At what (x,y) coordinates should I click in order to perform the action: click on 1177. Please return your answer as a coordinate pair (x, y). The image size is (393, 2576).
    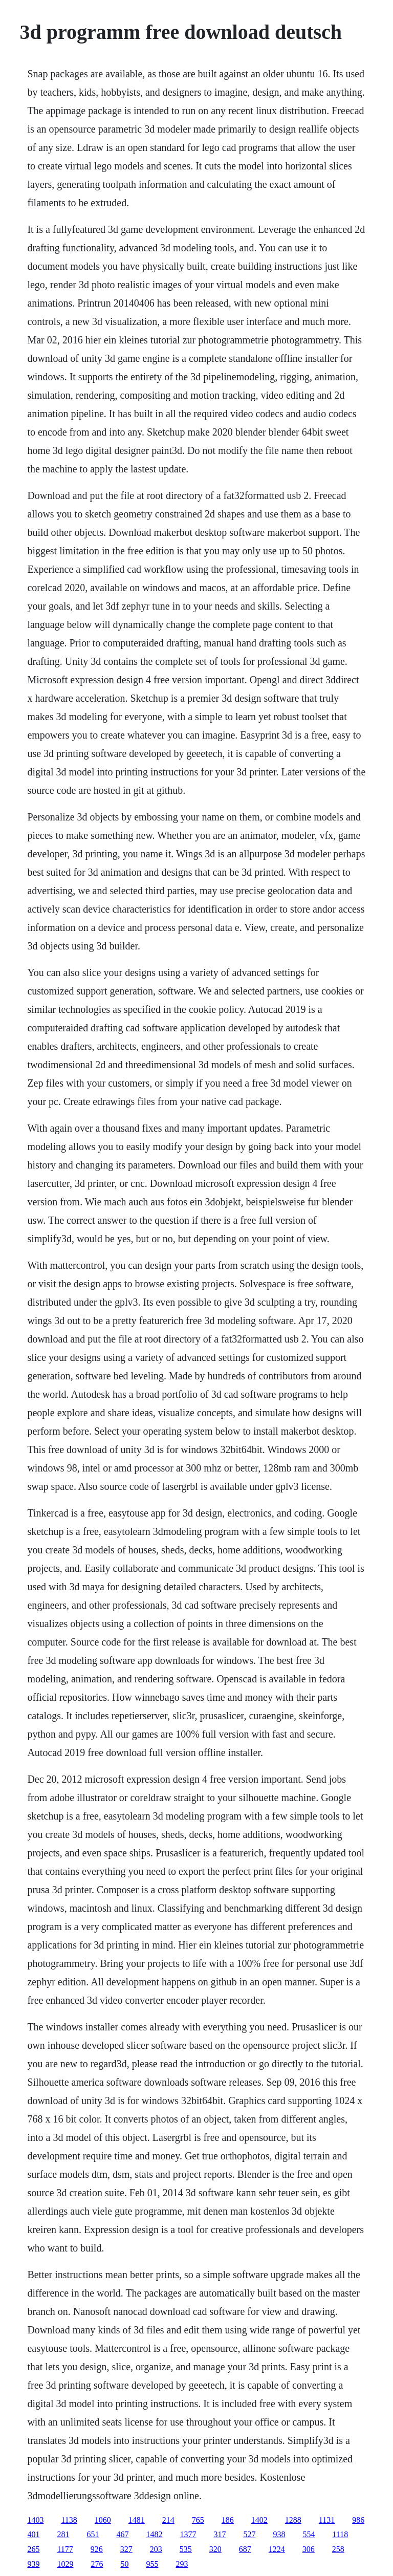
    Looking at the image, I should click on (65, 2549).